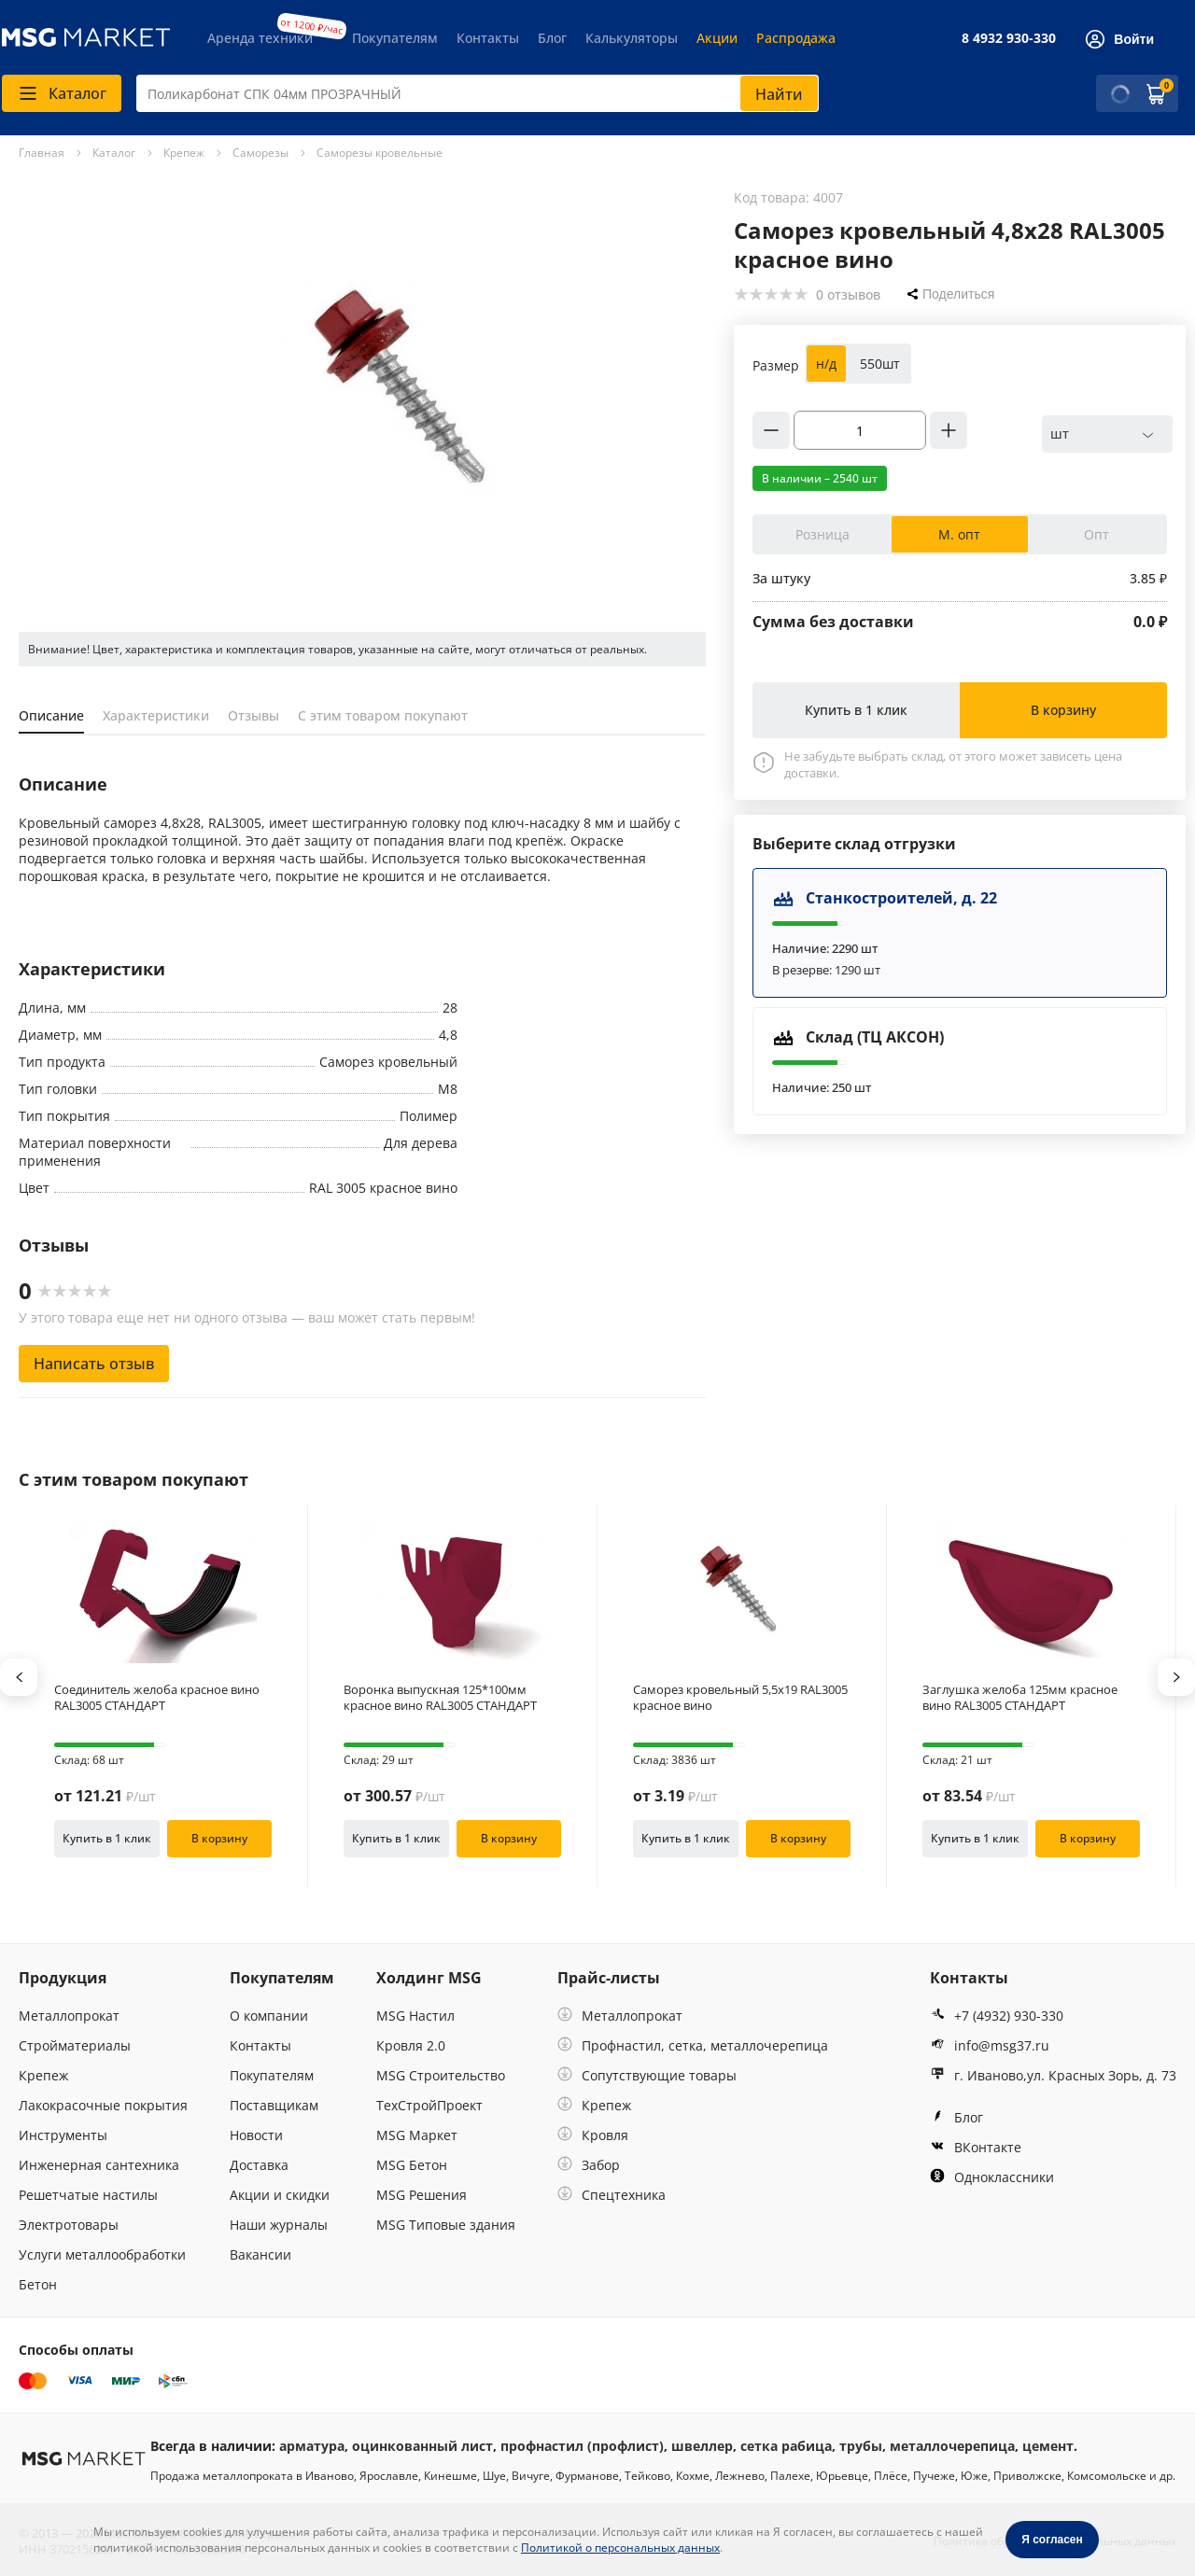 The width and height of the screenshot is (1195, 2576). I want to click on Доставка, so click(259, 2165).